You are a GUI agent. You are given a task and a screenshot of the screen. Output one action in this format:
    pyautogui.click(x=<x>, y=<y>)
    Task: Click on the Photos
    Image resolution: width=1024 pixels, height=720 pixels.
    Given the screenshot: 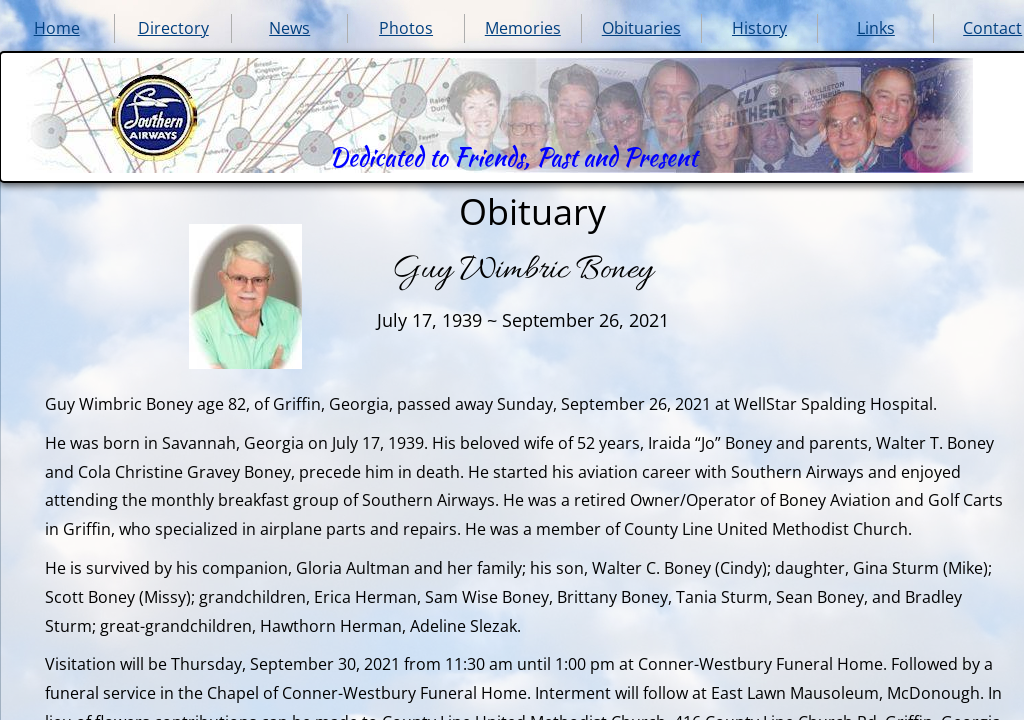 What is the action you would take?
    pyautogui.click(x=406, y=28)
    